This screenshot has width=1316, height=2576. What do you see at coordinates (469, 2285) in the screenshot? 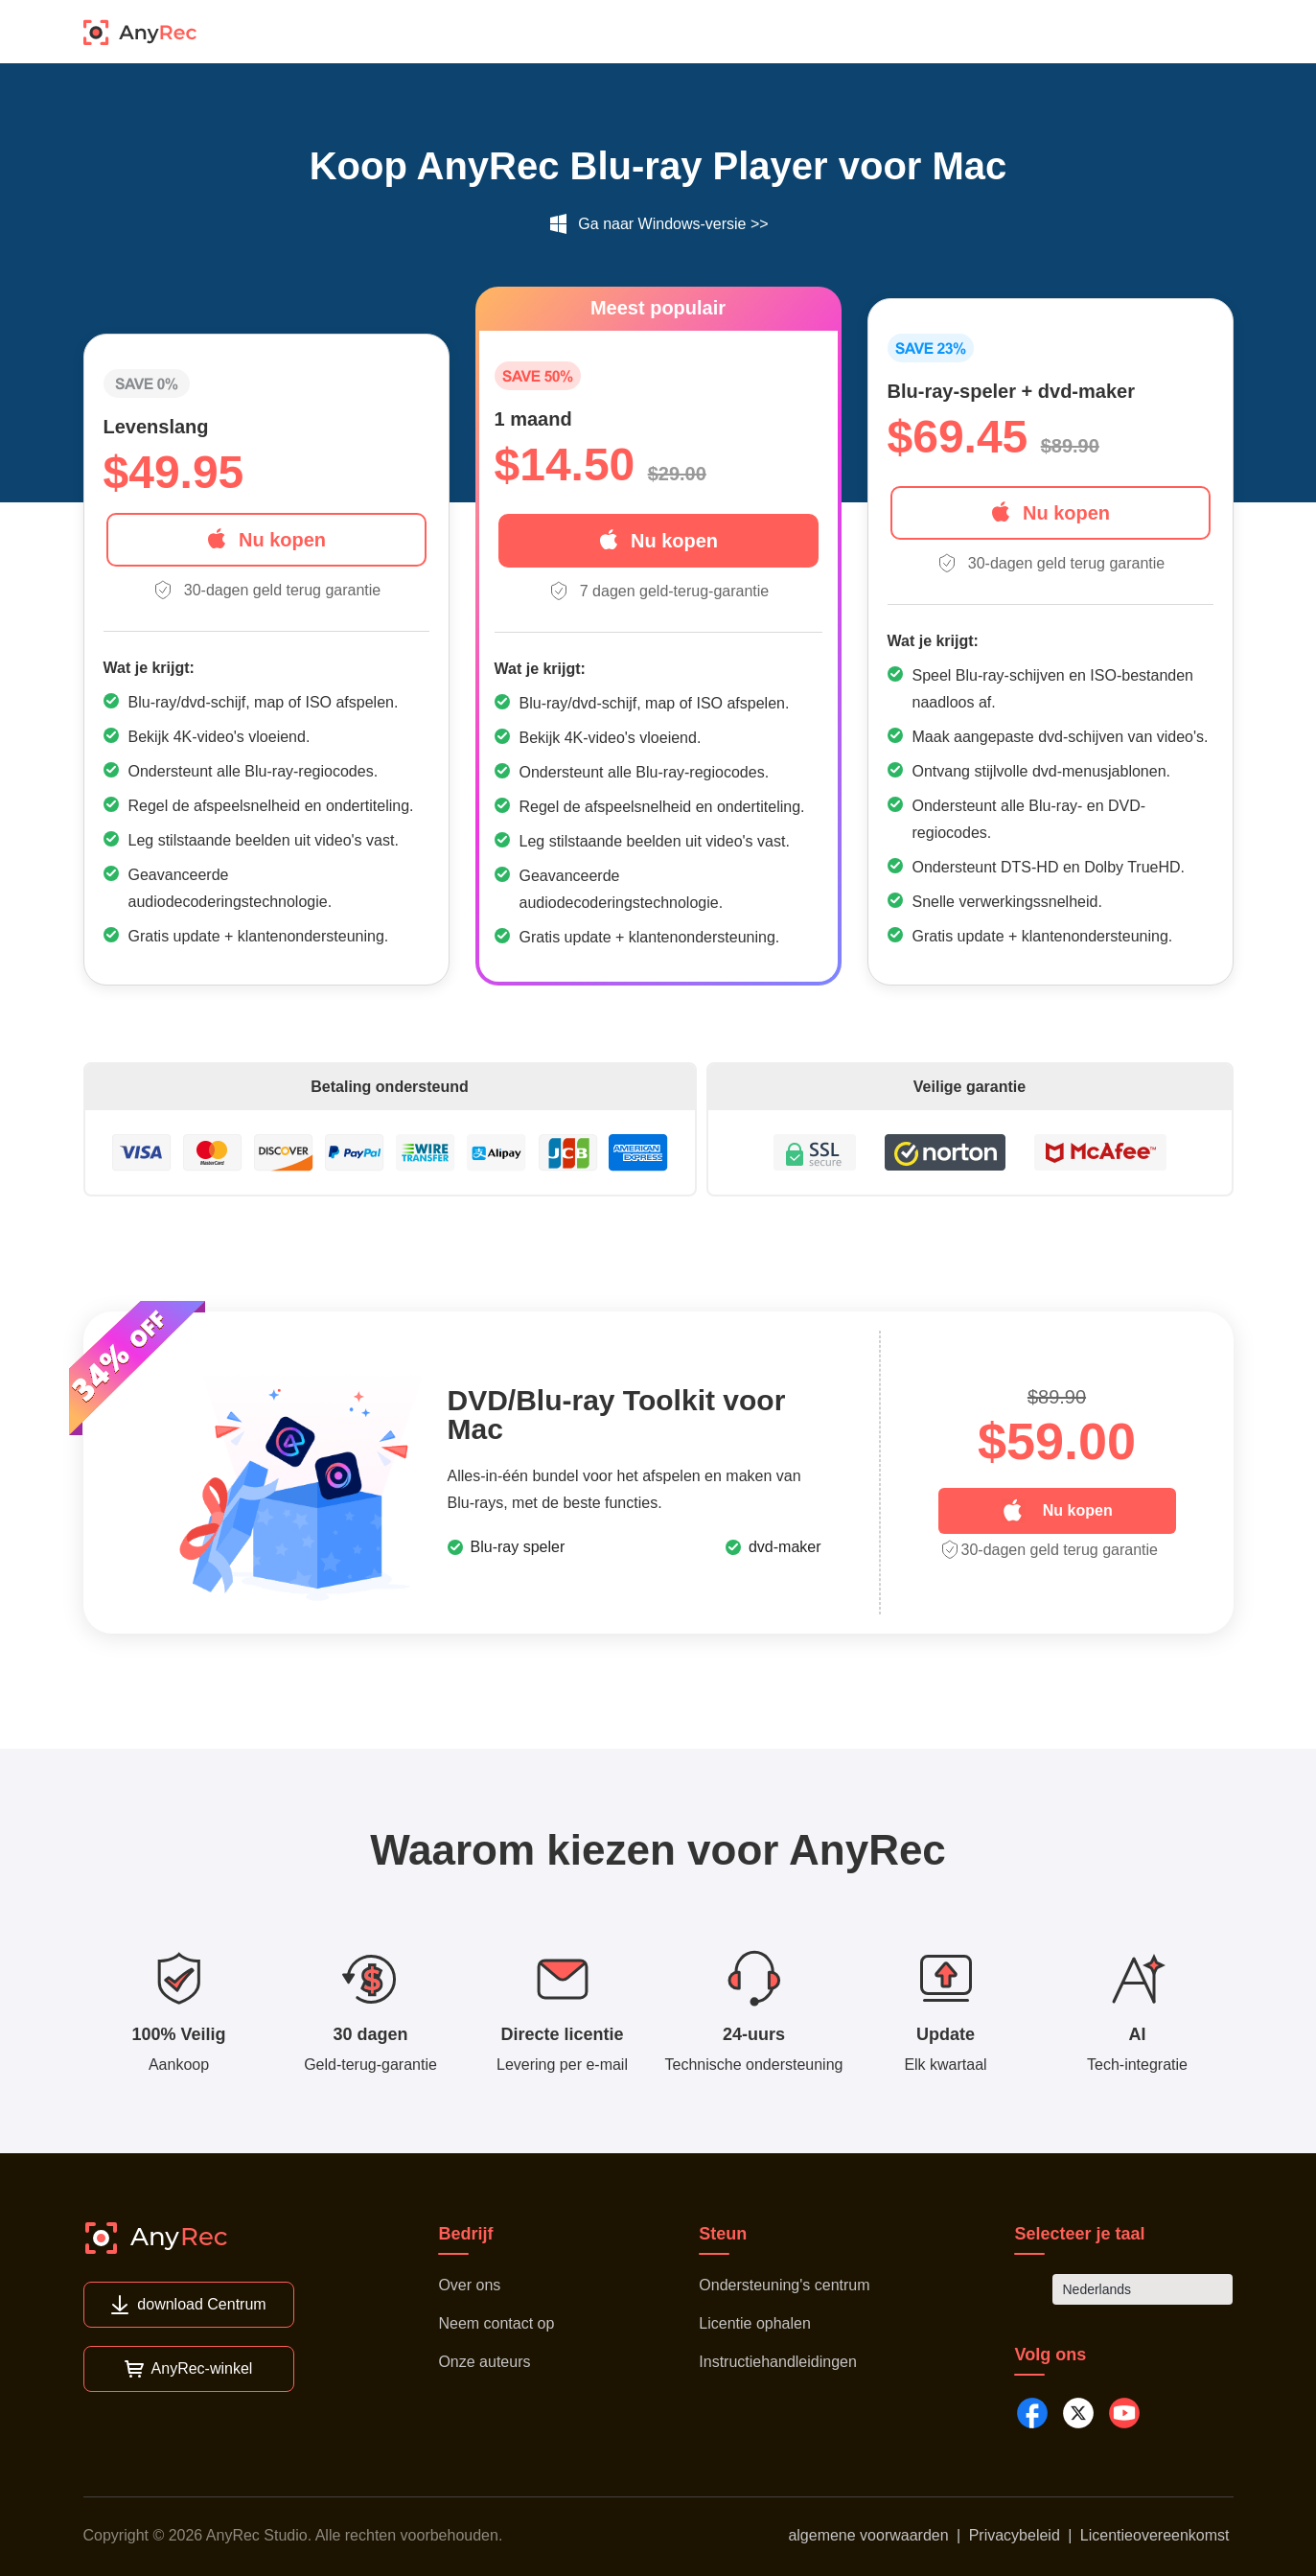
I see `Over ons` at bounding box center [469, 2285].